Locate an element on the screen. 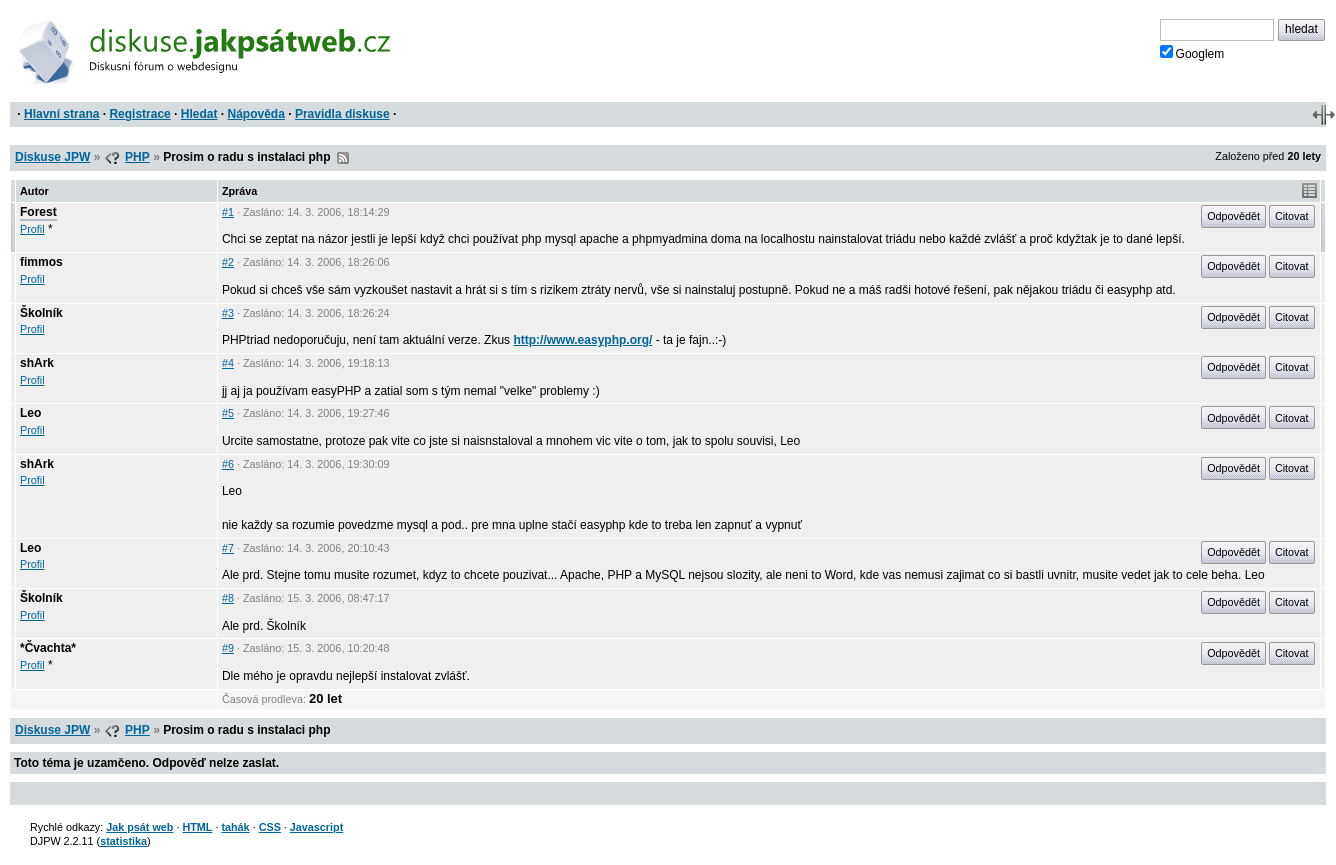 The width and height of the screenshot is (1336, 865). *Čvachta* is located at coordinates (48, 648).